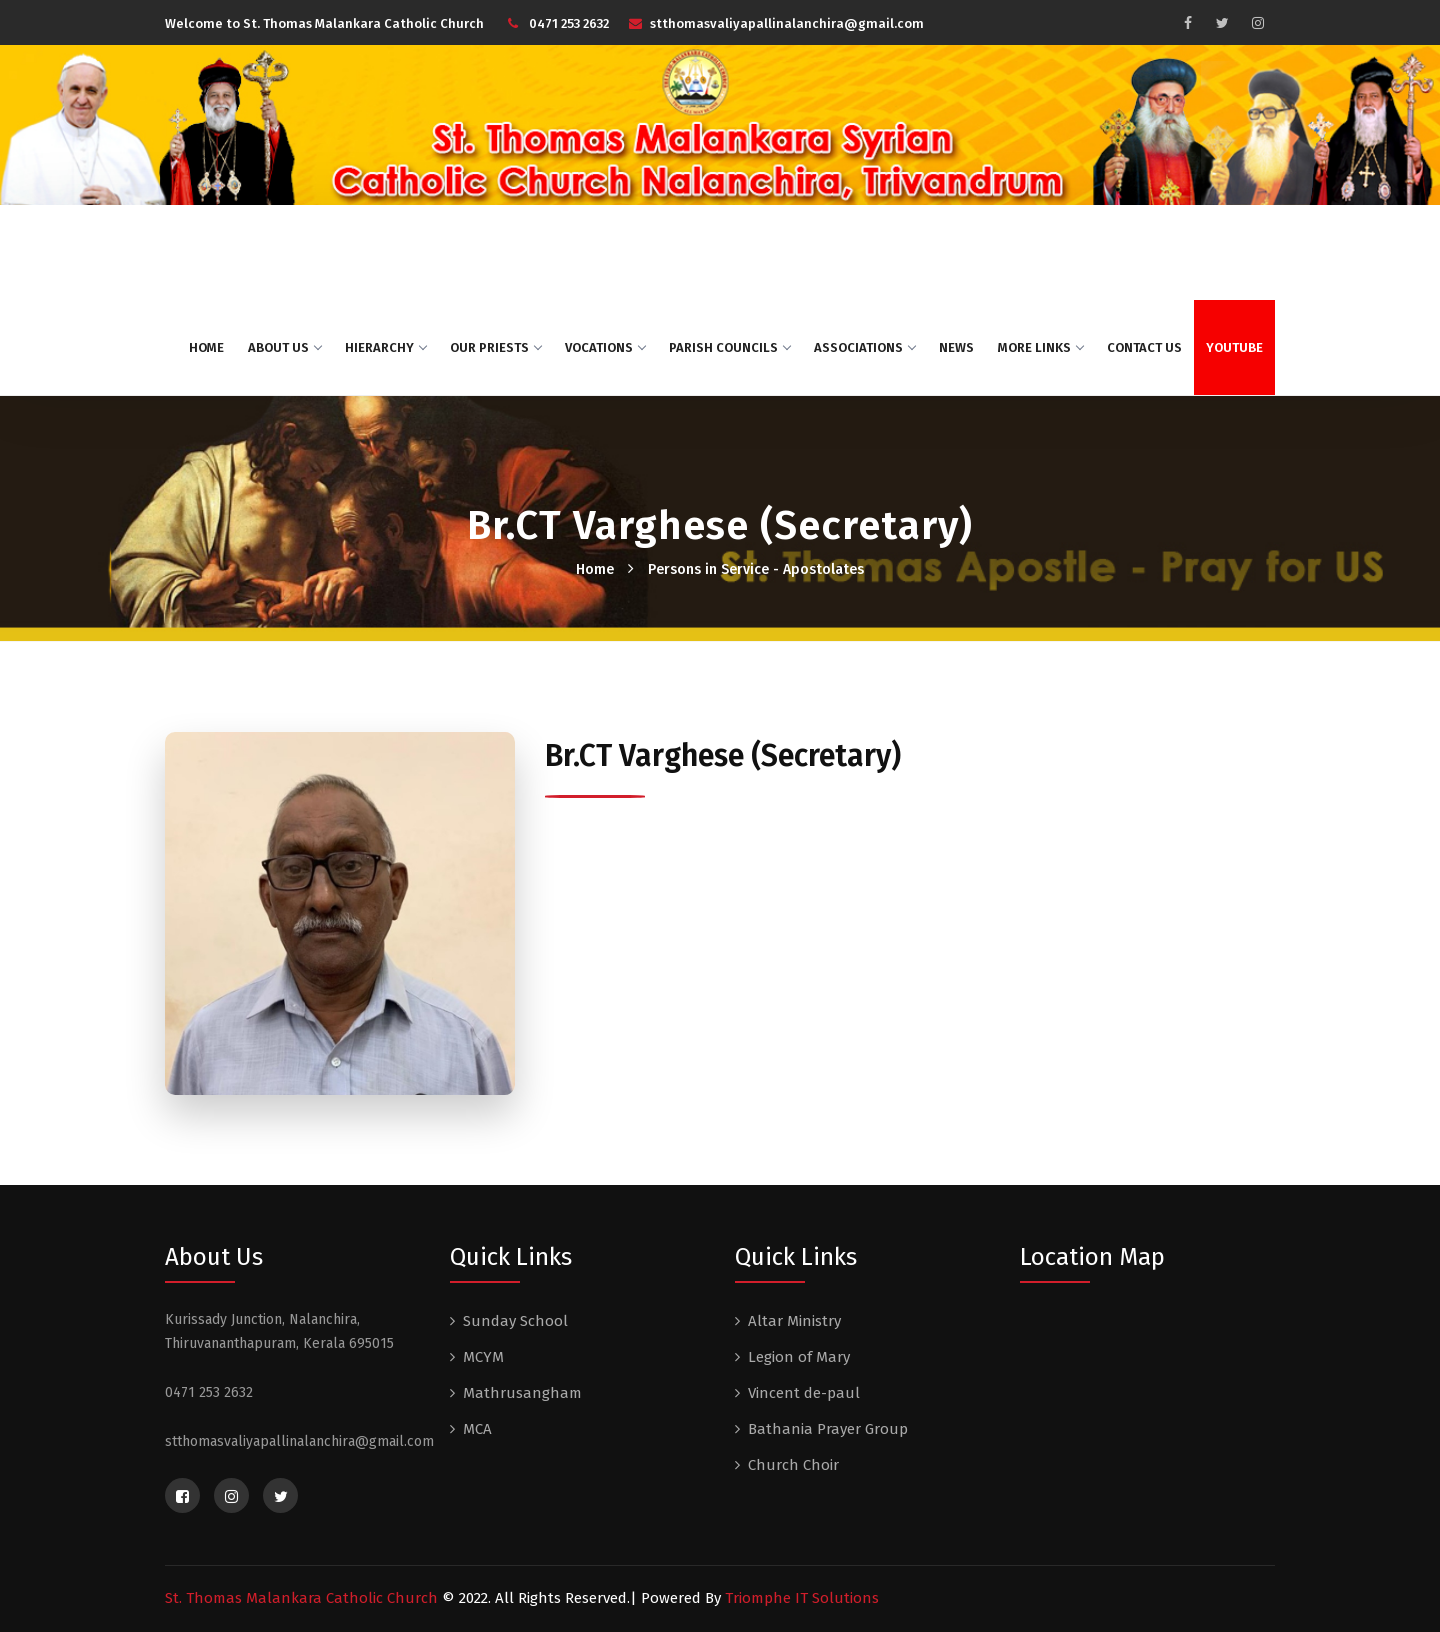 Image resolution: width=1440 pixels, height=1632 pixels. Describe the element at coordinates (495, 347) in the screenshot. I see `Our Priests` at that location.